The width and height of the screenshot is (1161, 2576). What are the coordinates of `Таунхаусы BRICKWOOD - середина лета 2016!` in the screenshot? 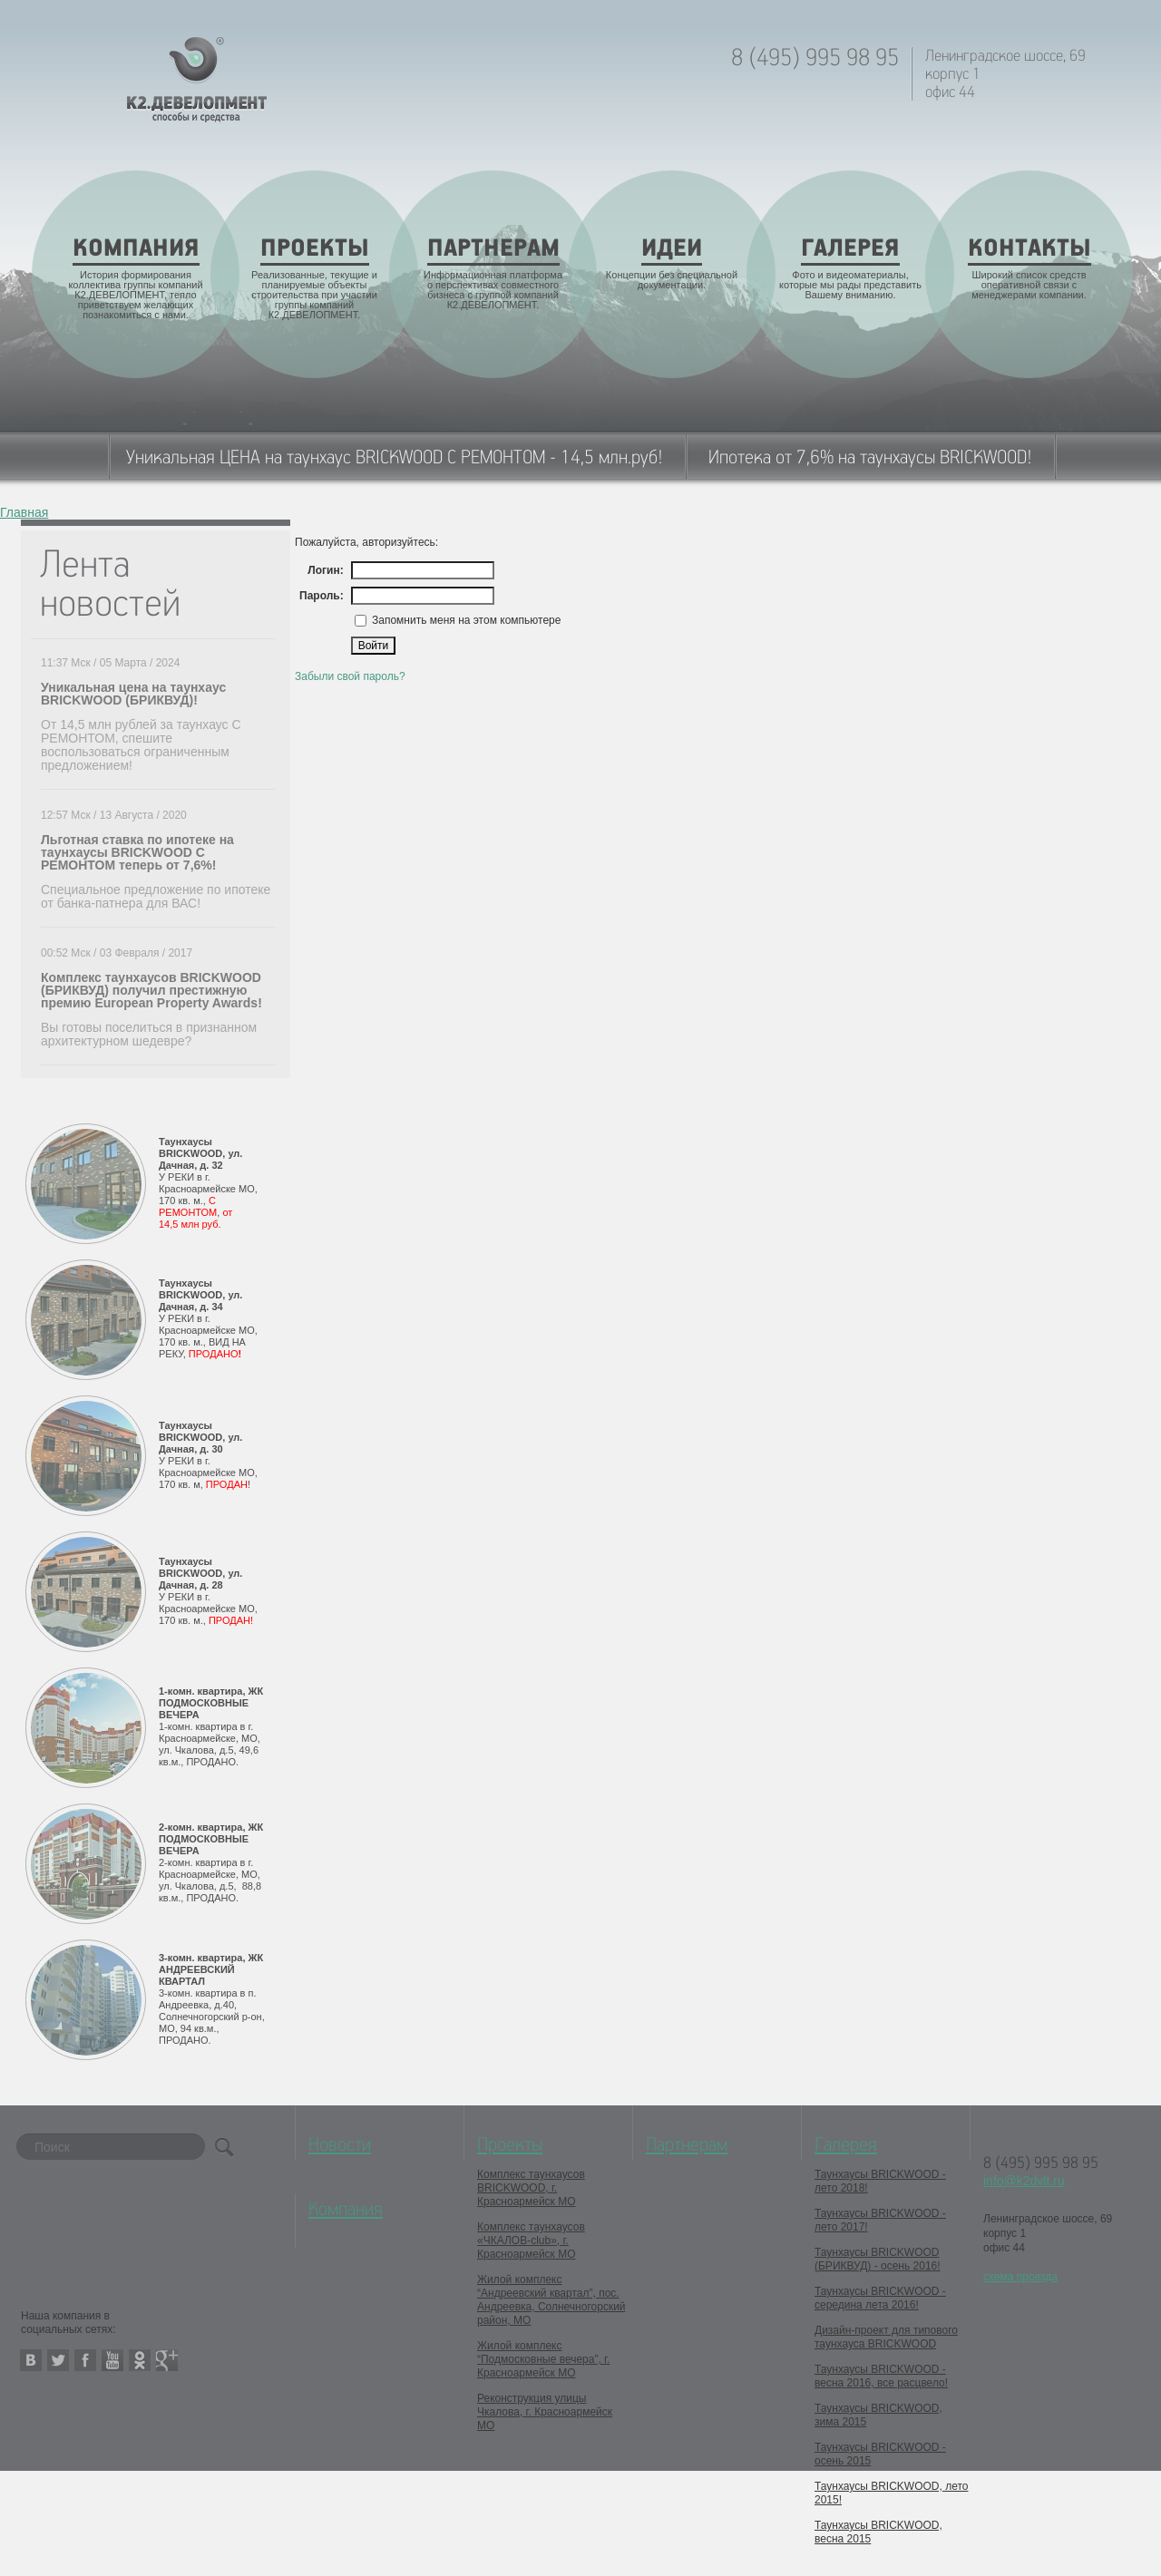 It's located at (880, 2298).